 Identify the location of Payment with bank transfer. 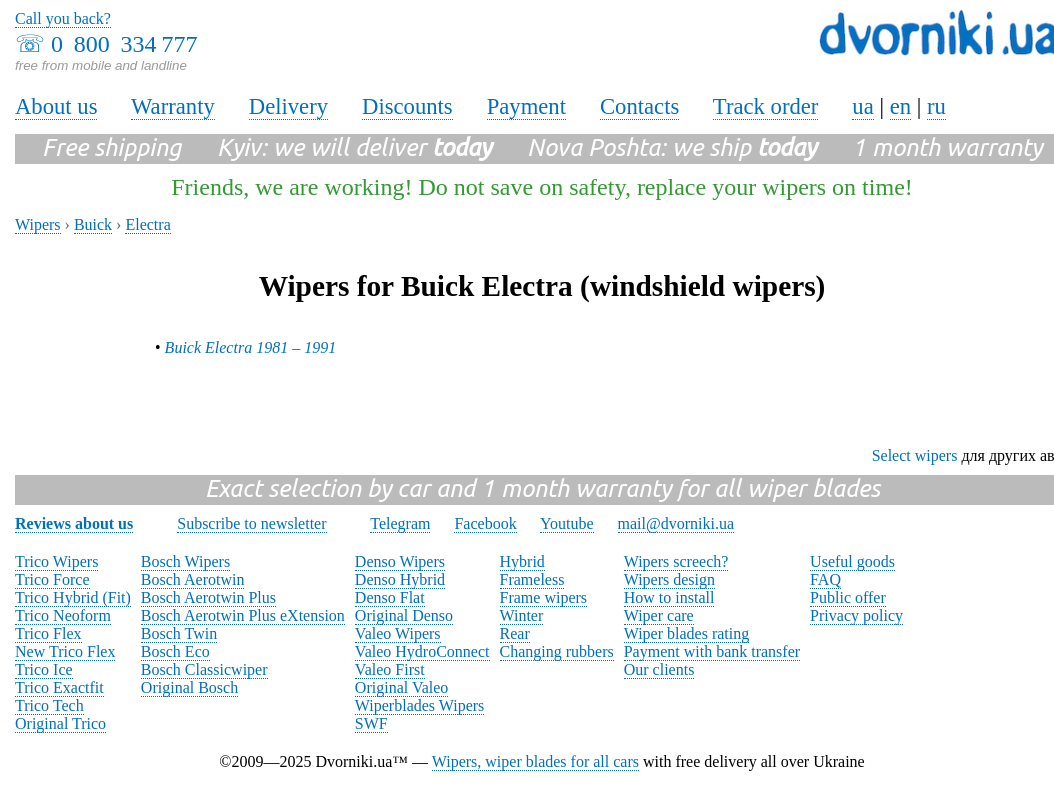
(712, 651).